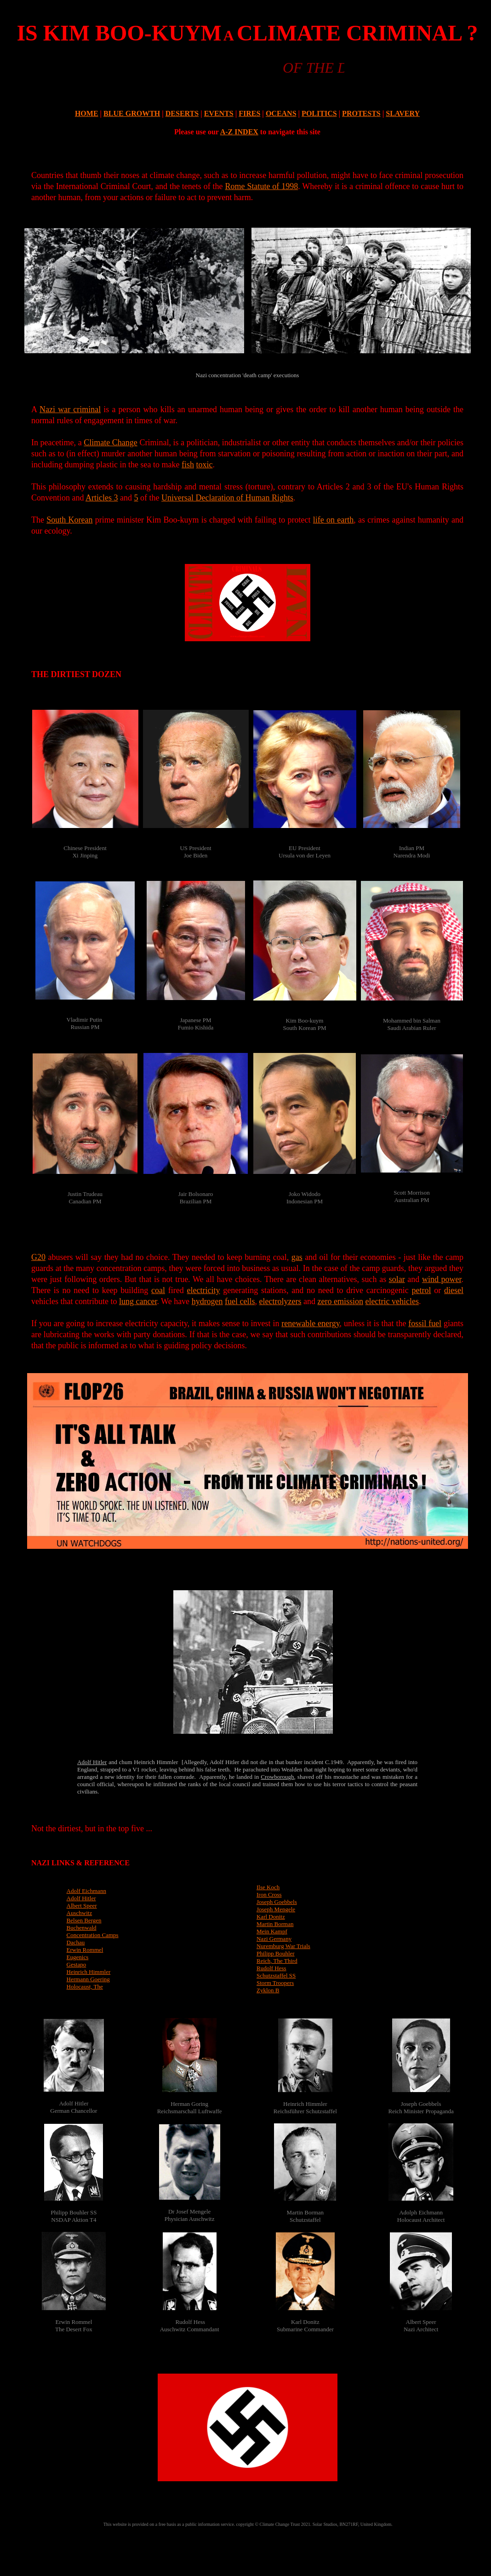  I want to click on Albert Speer, so click(82, 1905).